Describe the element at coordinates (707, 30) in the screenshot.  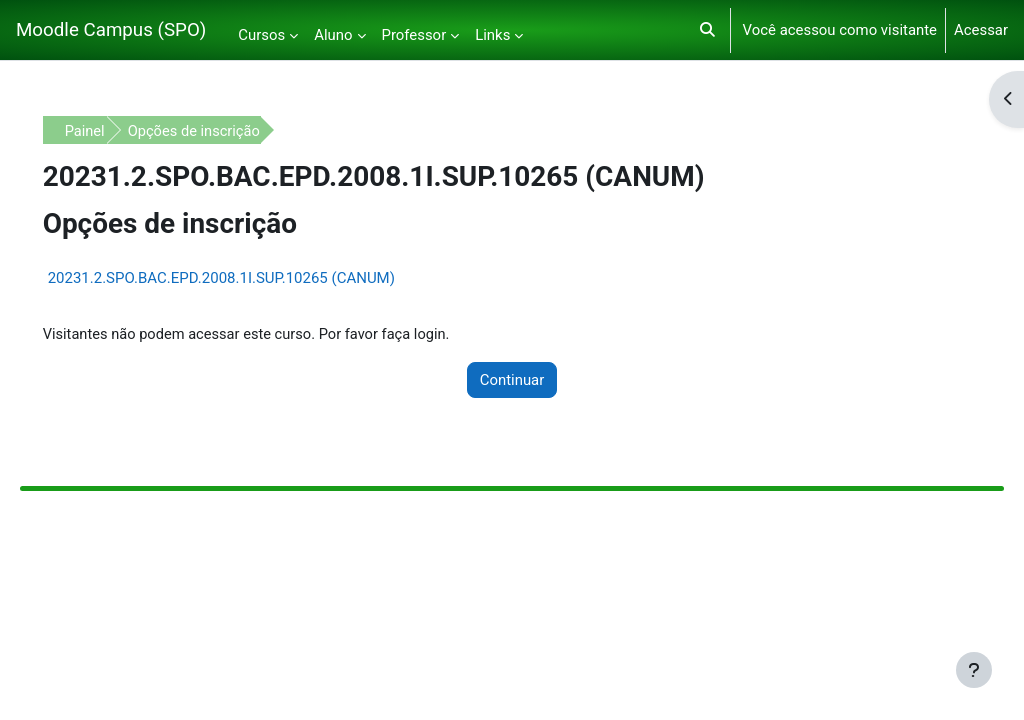
I see `[button]` at that location.